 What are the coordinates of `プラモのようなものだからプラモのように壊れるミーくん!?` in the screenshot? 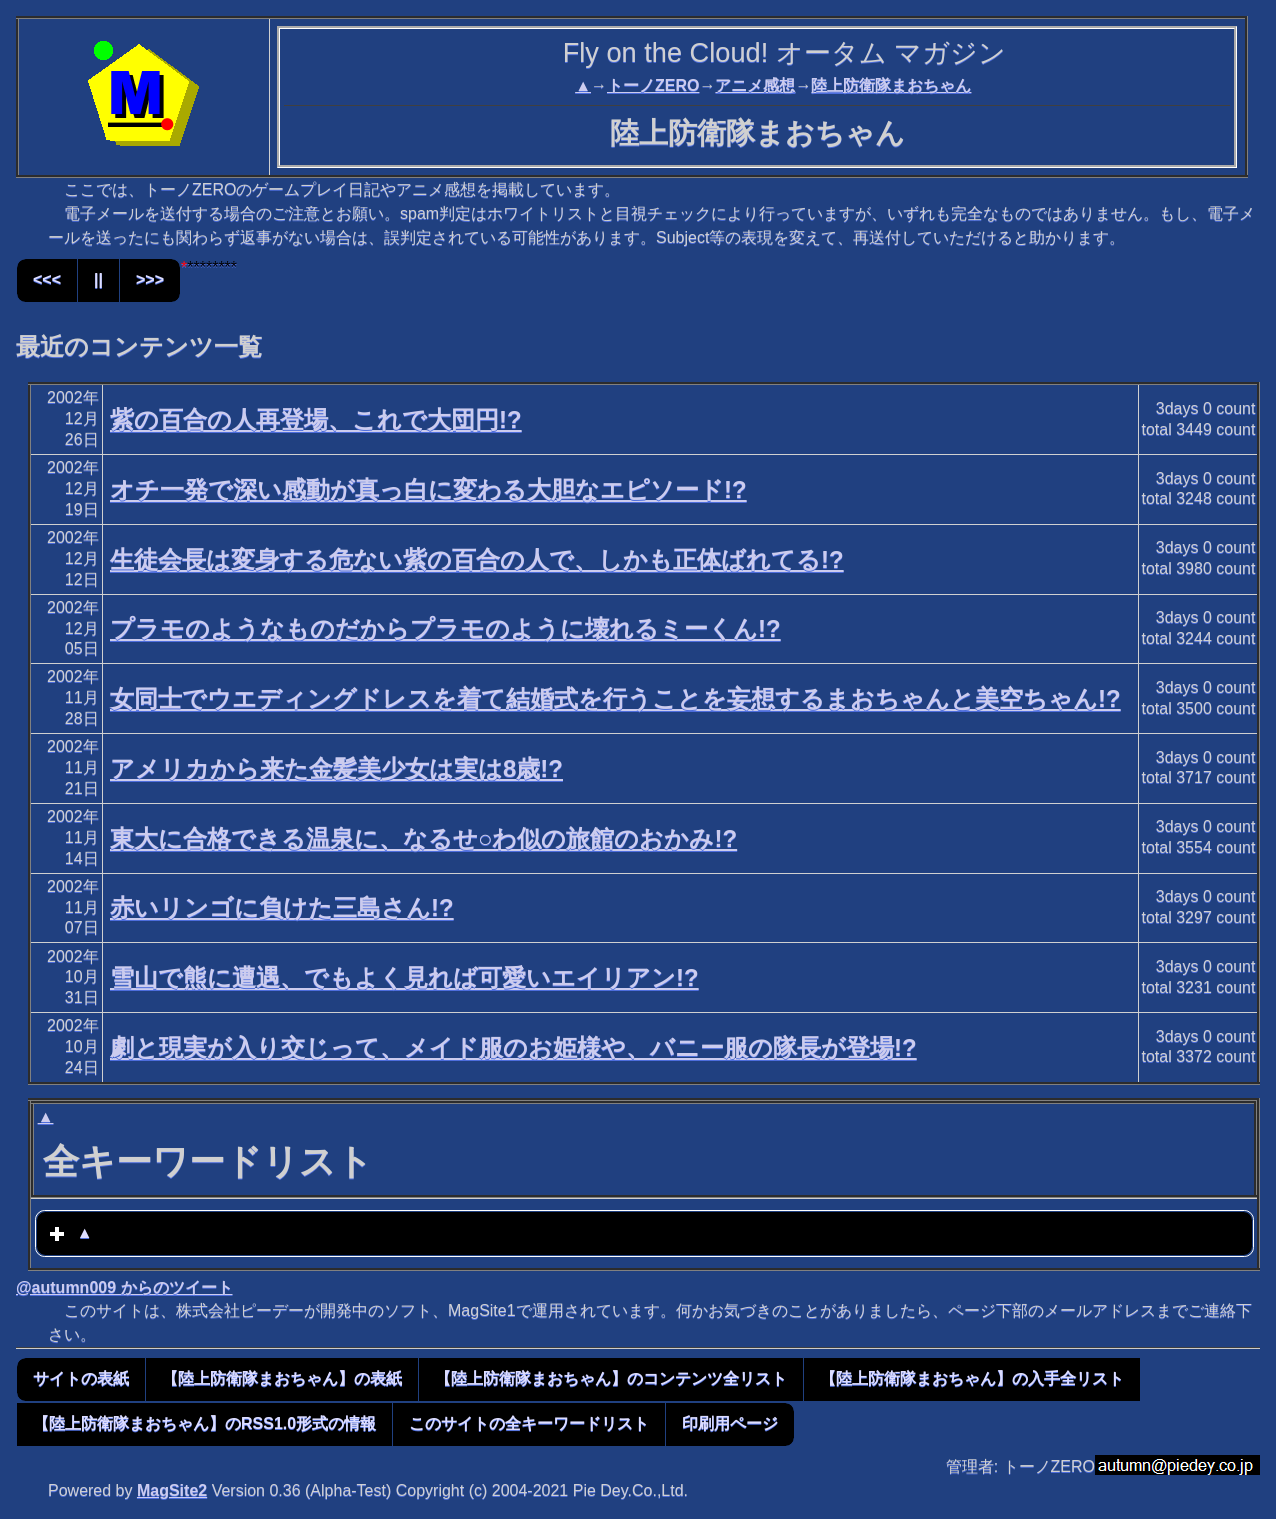 It's located at (445, 628).